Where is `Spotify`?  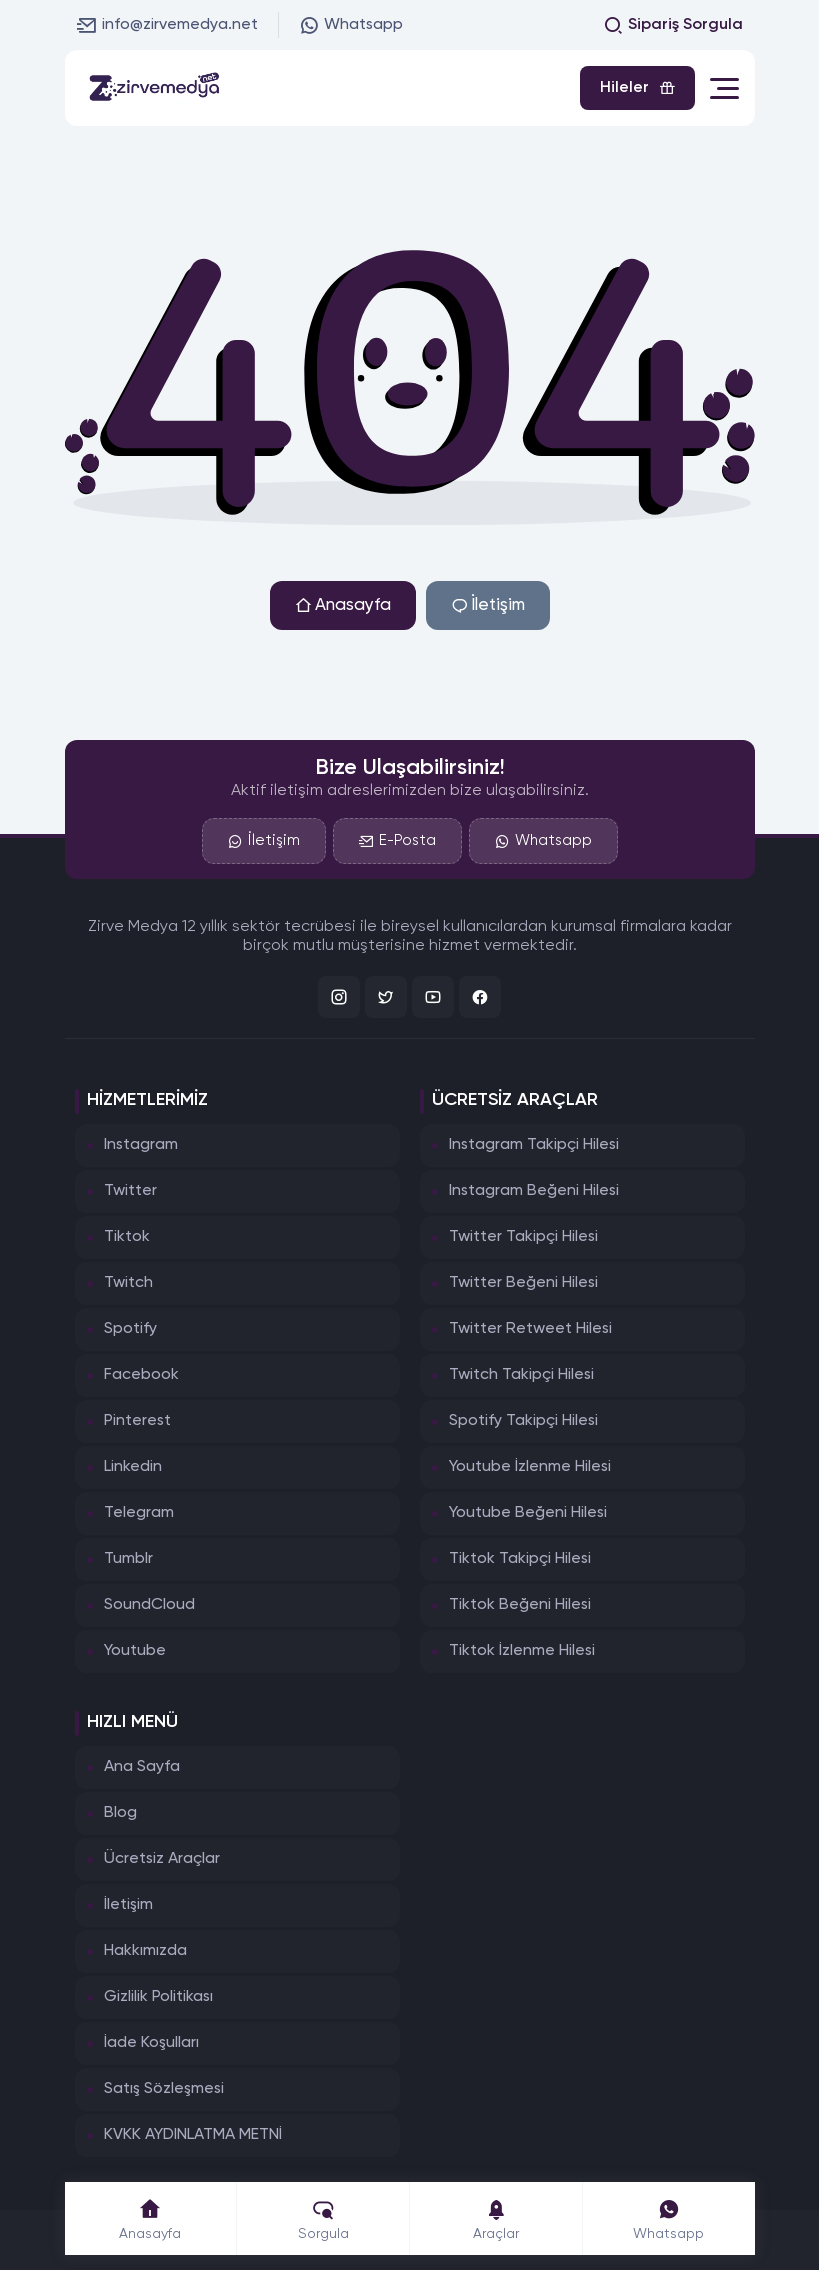
Spotify is located at coordinates (130, 1329).